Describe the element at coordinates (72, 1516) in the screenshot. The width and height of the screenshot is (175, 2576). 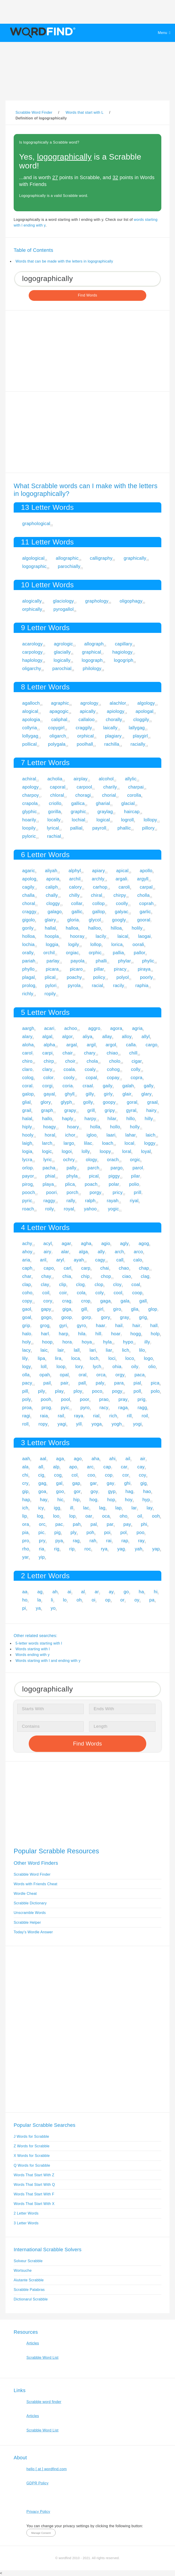
I see `lop` at that location.